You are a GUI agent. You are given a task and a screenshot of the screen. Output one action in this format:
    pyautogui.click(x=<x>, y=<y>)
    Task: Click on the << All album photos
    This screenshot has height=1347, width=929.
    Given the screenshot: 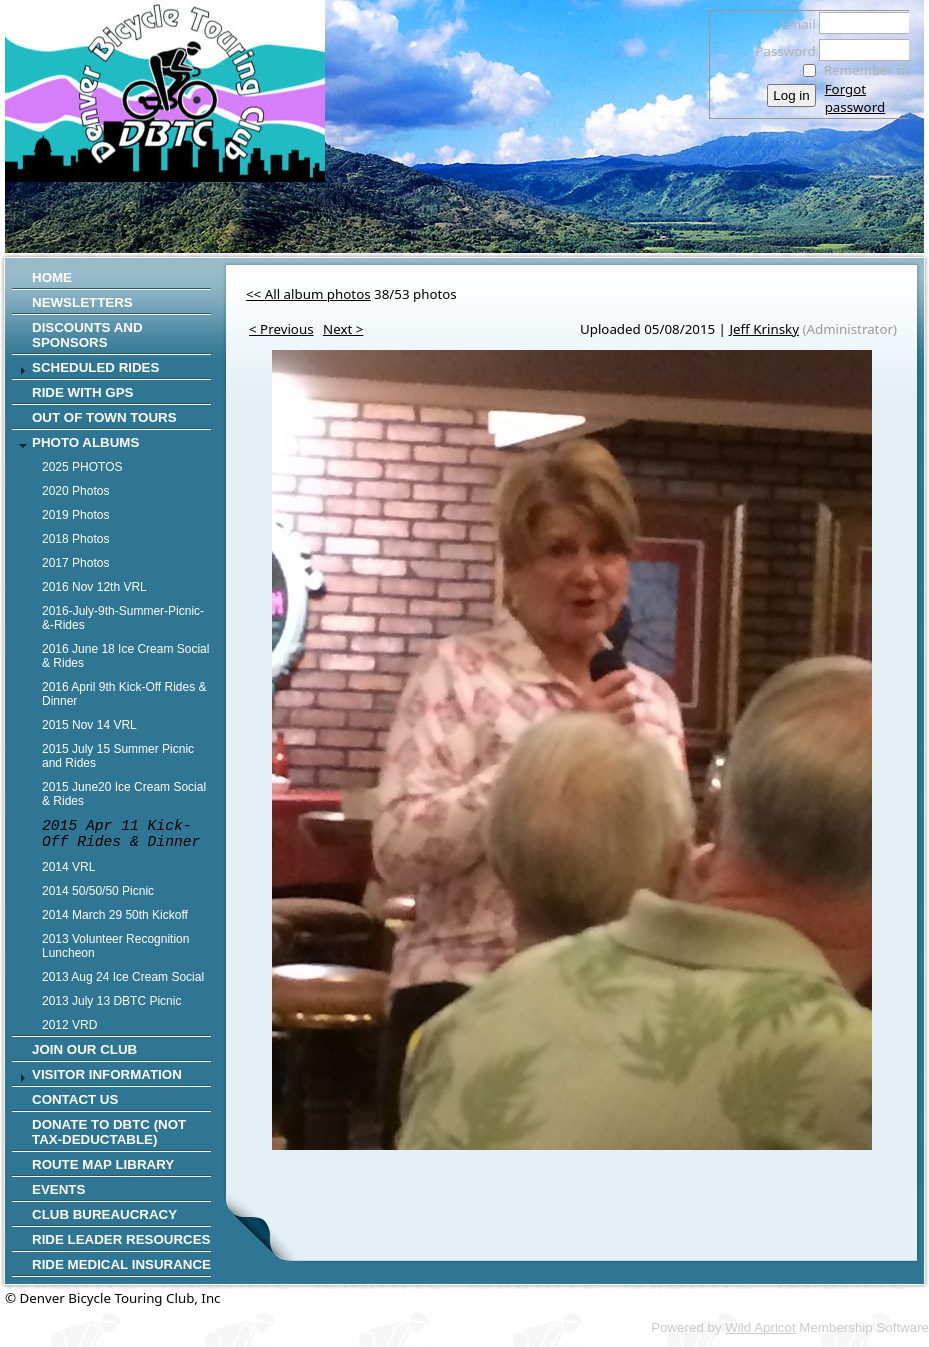 What is the action you would take?
    pyautogui.click(x=308, y=294)
    